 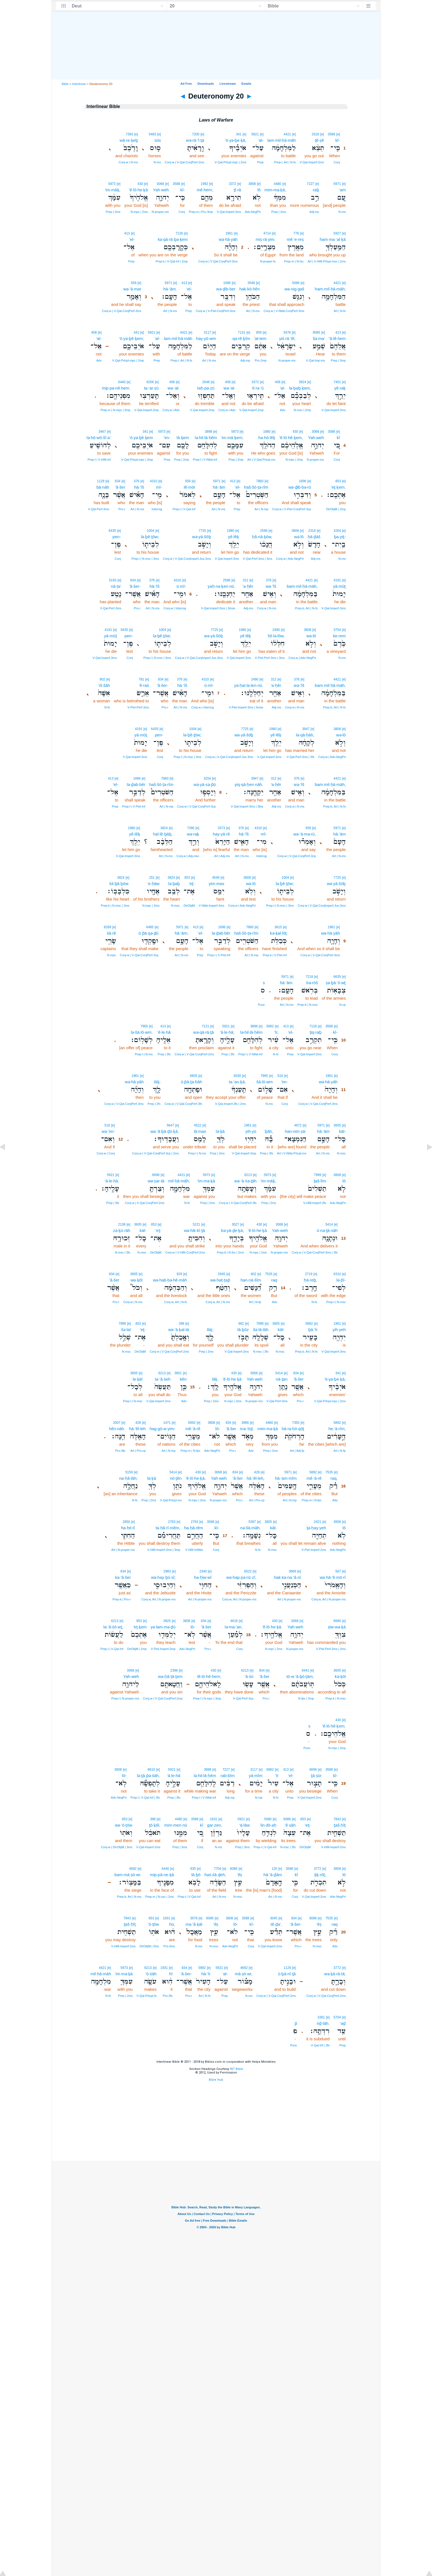 What do you see at coordinates (173, 1775) in the screenshot?
I see `‘ā·le·hā` at bounding box center [173, 1775].